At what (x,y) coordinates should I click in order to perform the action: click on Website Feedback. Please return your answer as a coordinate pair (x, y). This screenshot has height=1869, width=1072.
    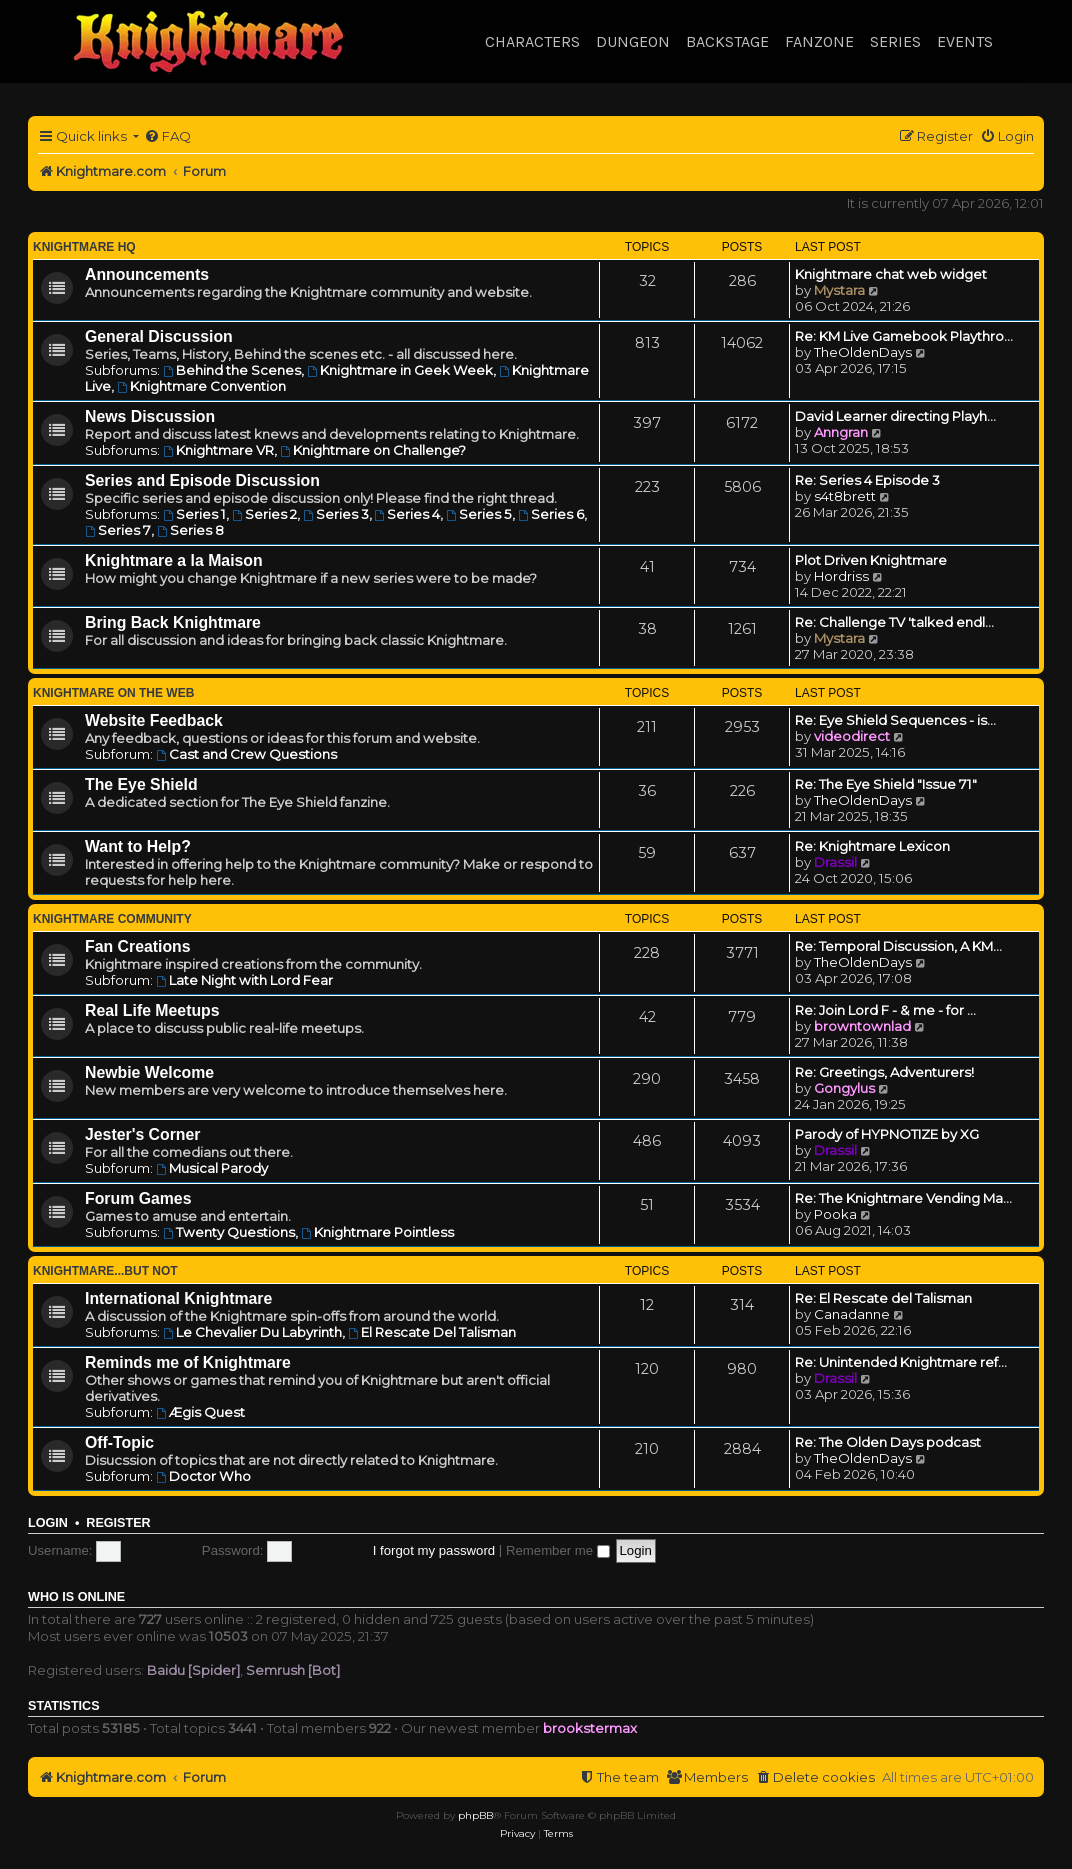
    Looking at the image, I should click on (154, 720).